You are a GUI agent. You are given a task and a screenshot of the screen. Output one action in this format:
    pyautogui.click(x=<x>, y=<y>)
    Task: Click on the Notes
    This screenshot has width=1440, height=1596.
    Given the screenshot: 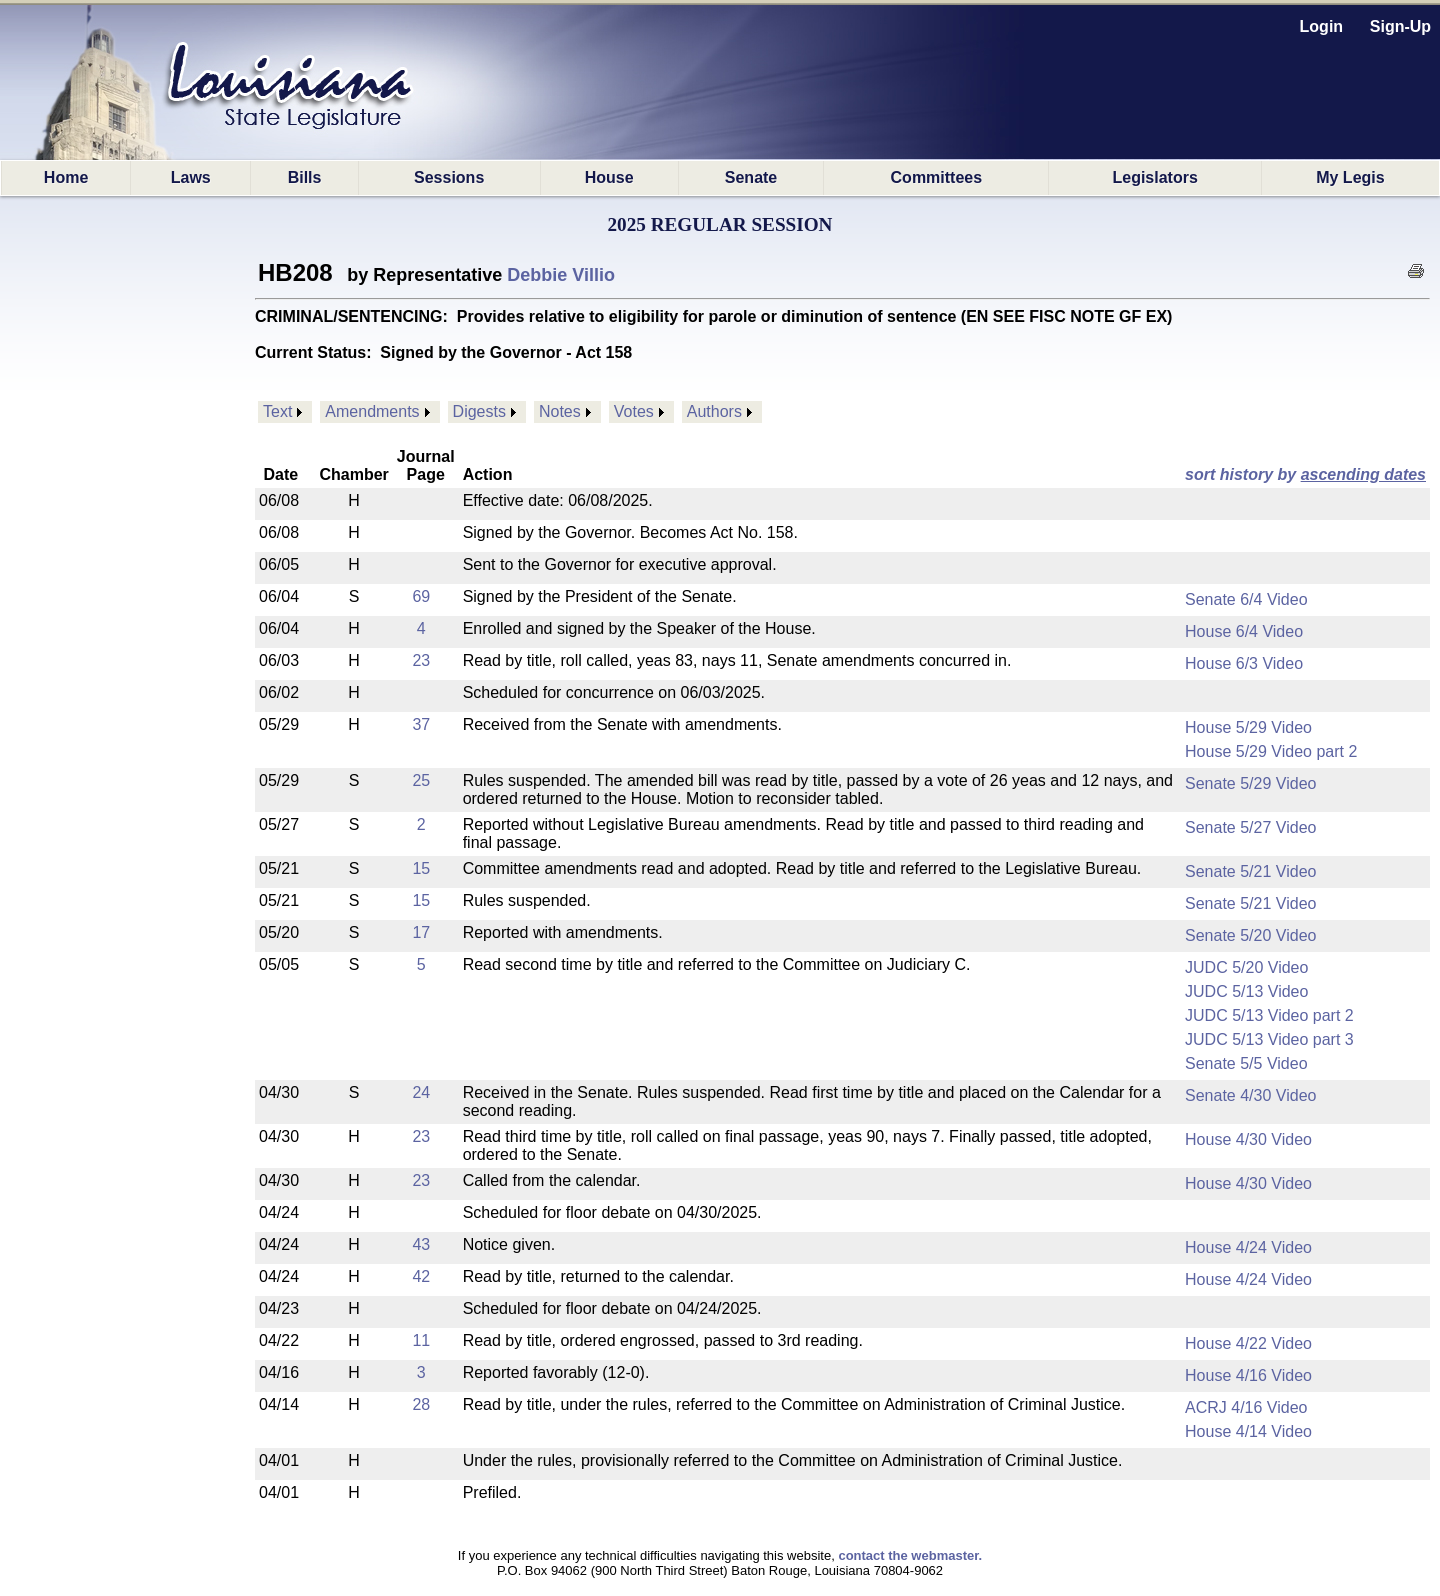 What is the action you would take?
    pyautogui.click(x=560, y=411)
    